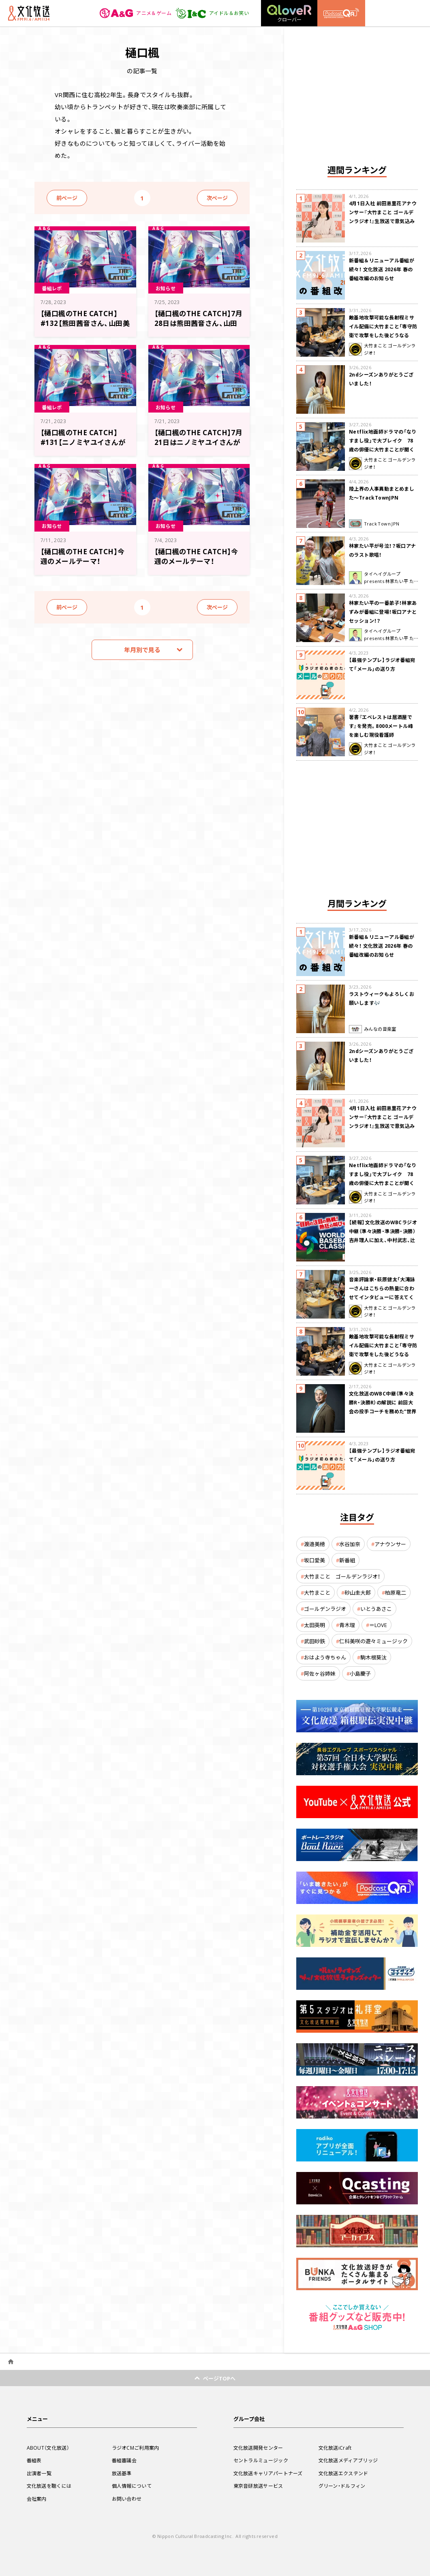  What do you see at coordinates (395, 1592) in the screenshot?
I see `柏原竜二` at bounding box center [395, 1592].